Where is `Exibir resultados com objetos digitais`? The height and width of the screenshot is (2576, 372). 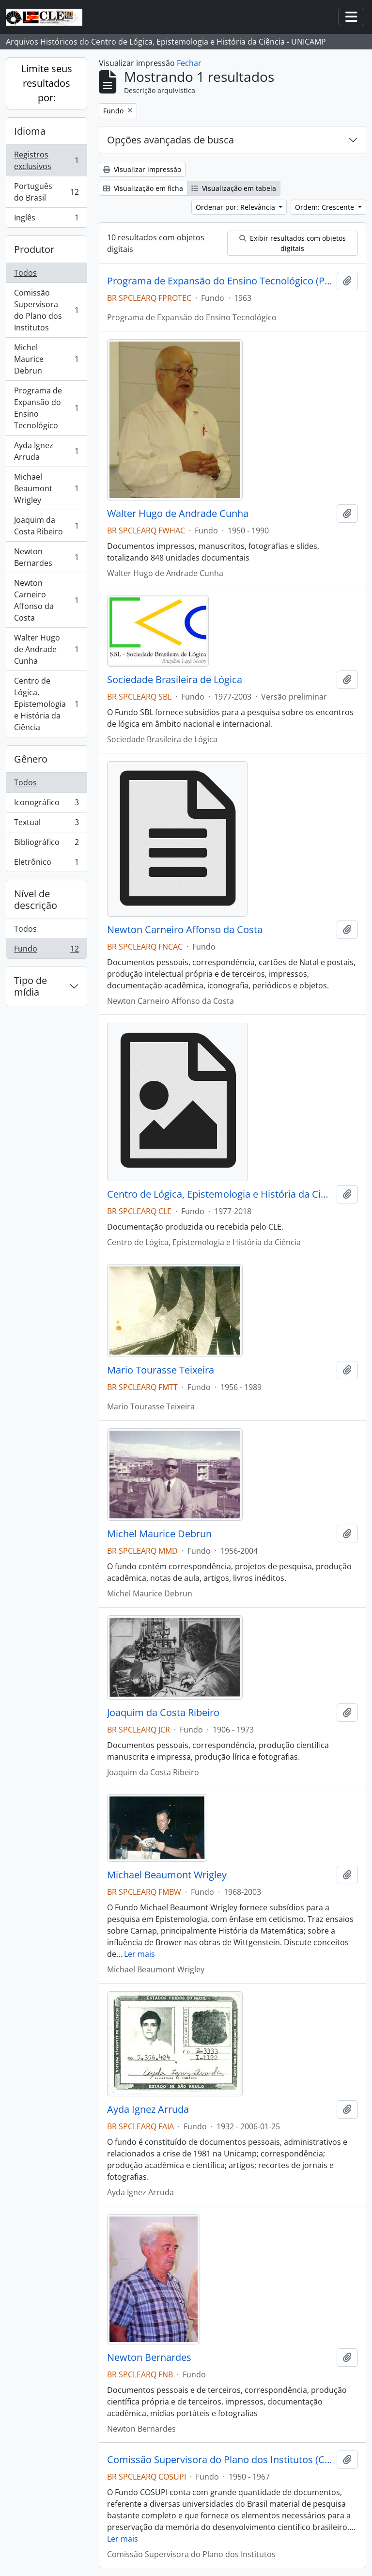
Exibir resultados com objetos digitais is located at coordinates (292, 243).